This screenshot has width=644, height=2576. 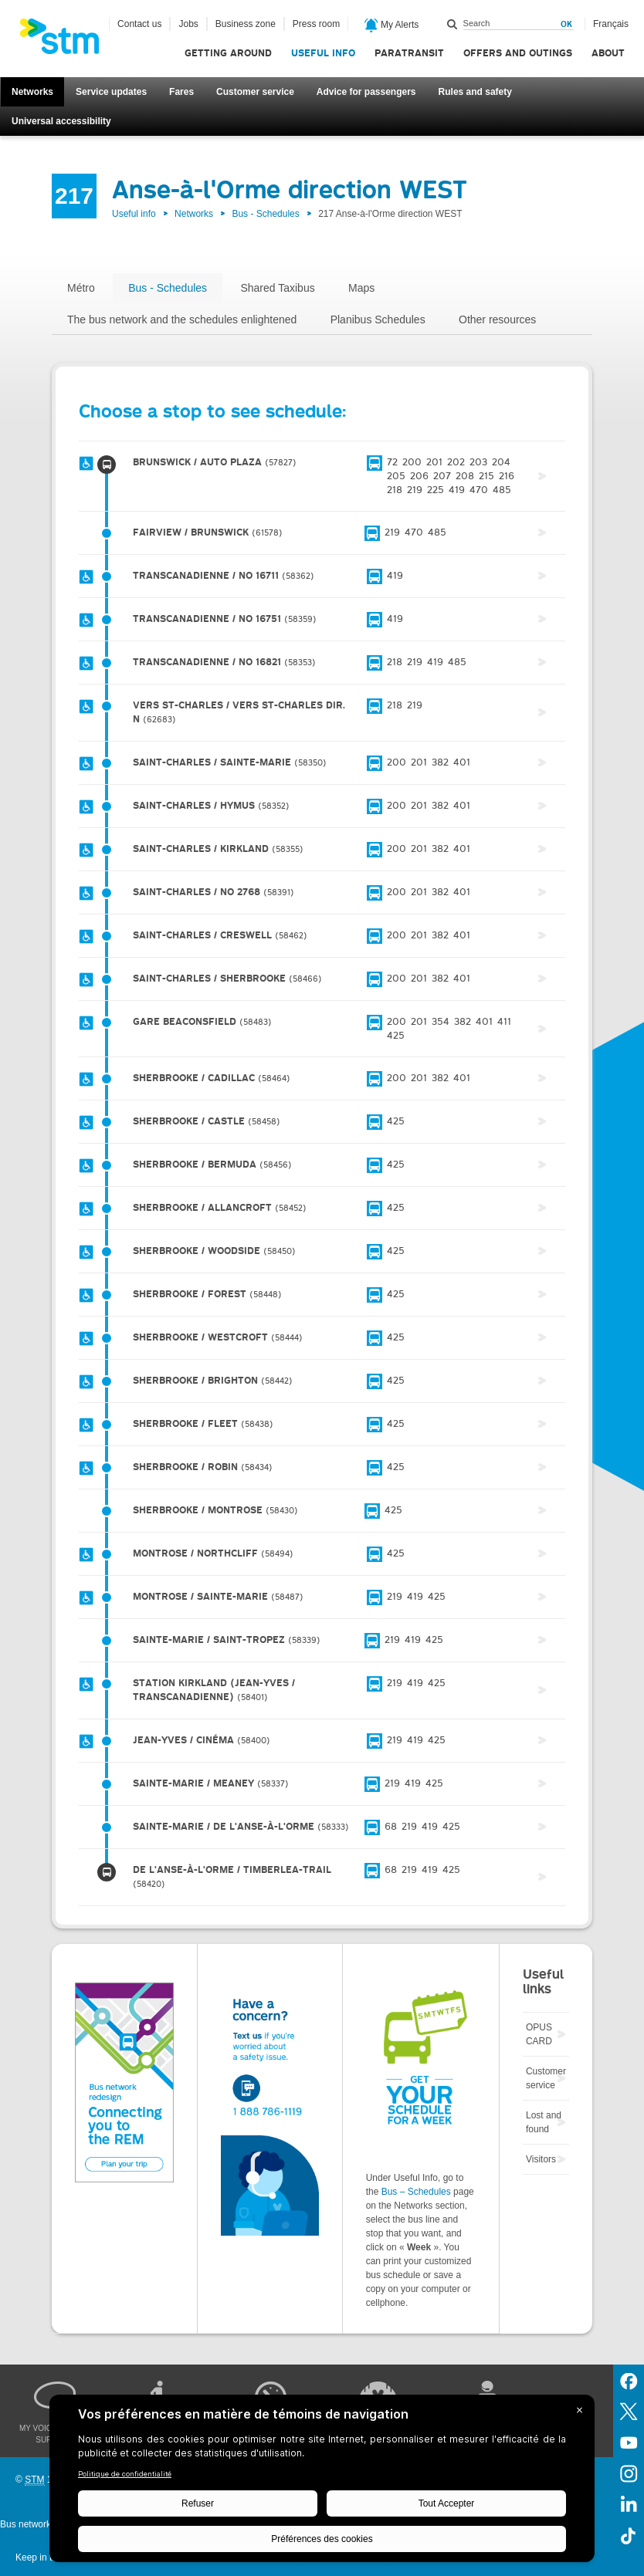 What do you see at coordinates (361, 288) in the screenshot?
I see `Maps` at bounding box center [361, 288].